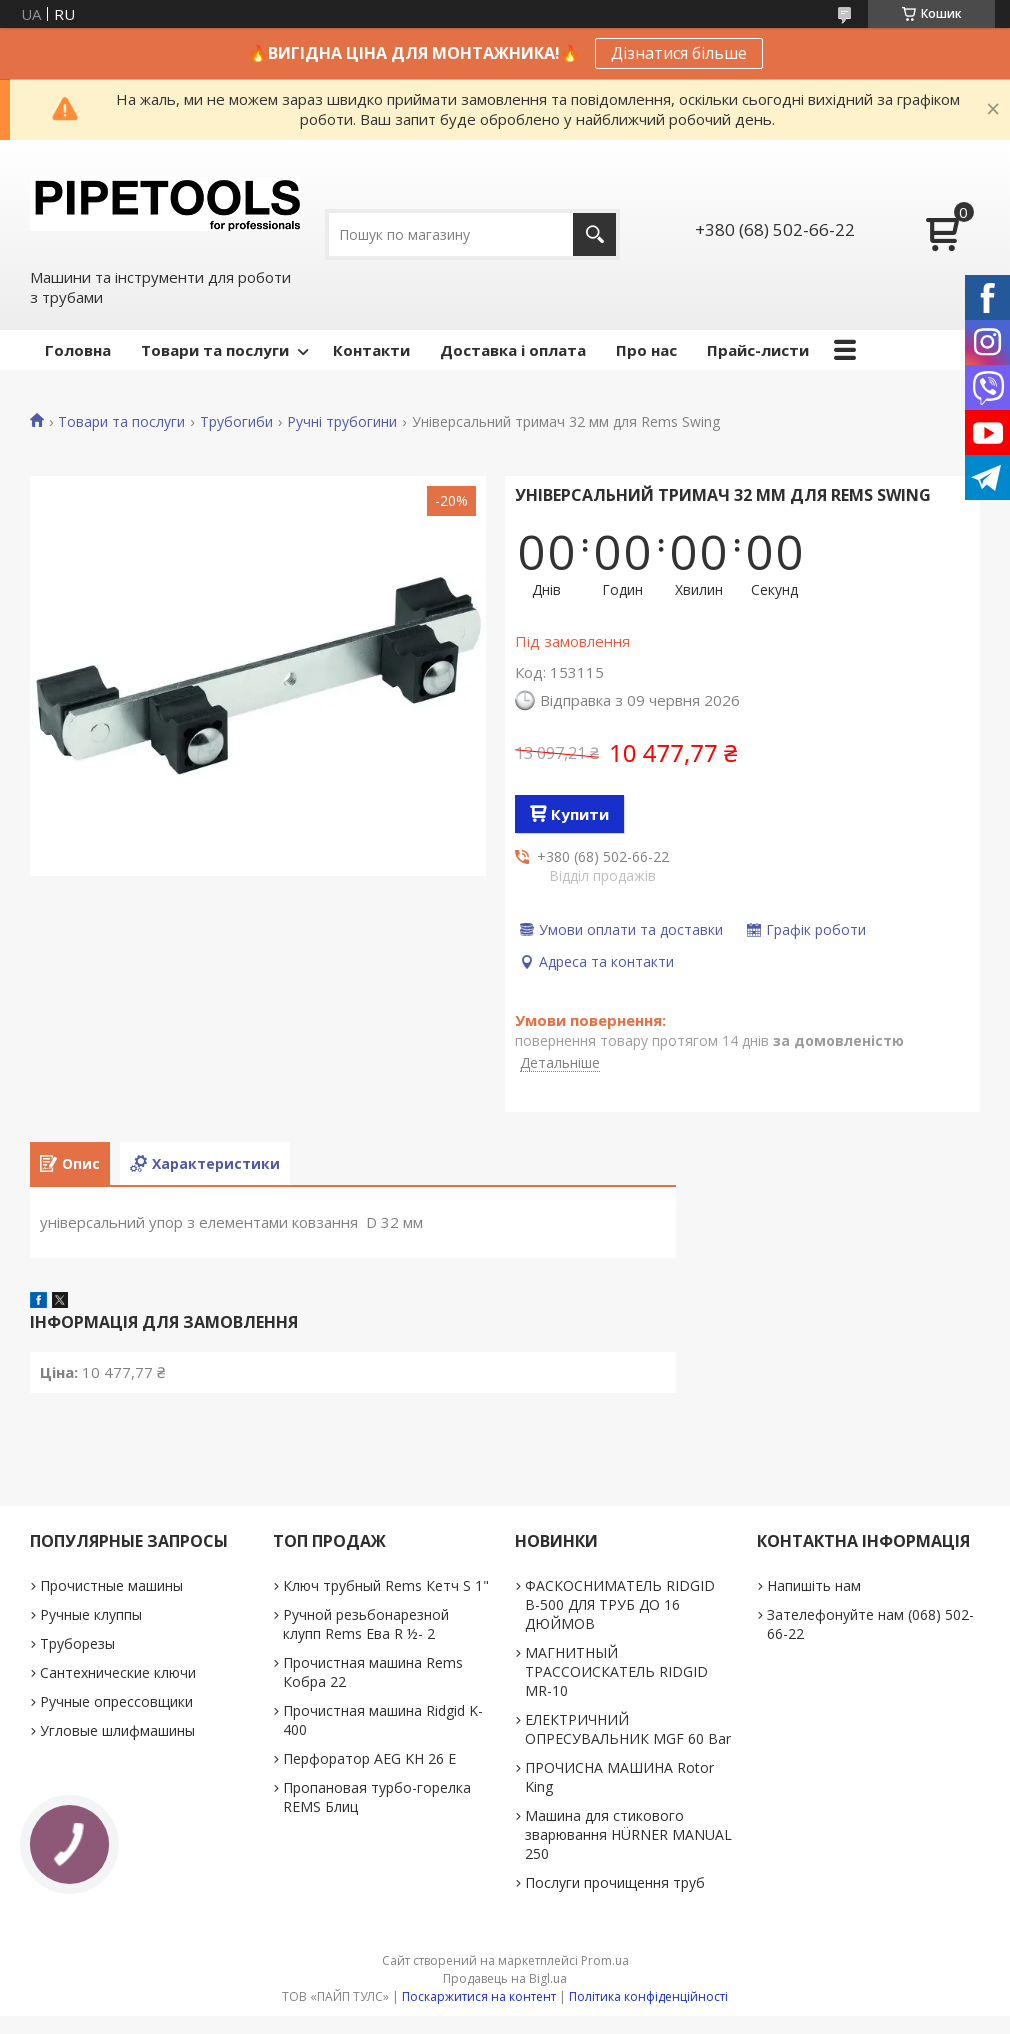  What do you see at coordinates (342, 422) in the screenshot?
I see `Ручні трубогини` at bounding box center [342, 422].